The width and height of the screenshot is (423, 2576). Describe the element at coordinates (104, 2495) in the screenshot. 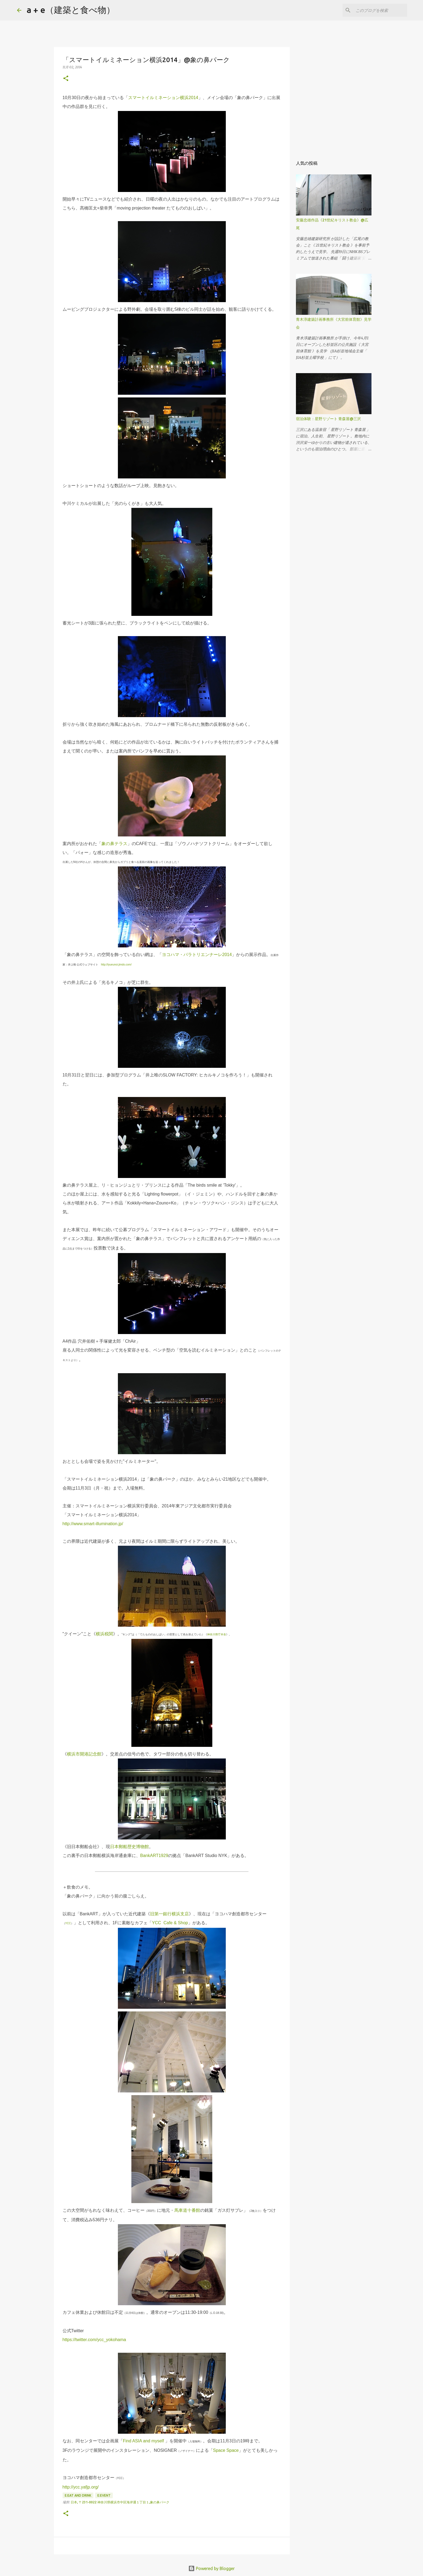

I see `E:event` at that location.